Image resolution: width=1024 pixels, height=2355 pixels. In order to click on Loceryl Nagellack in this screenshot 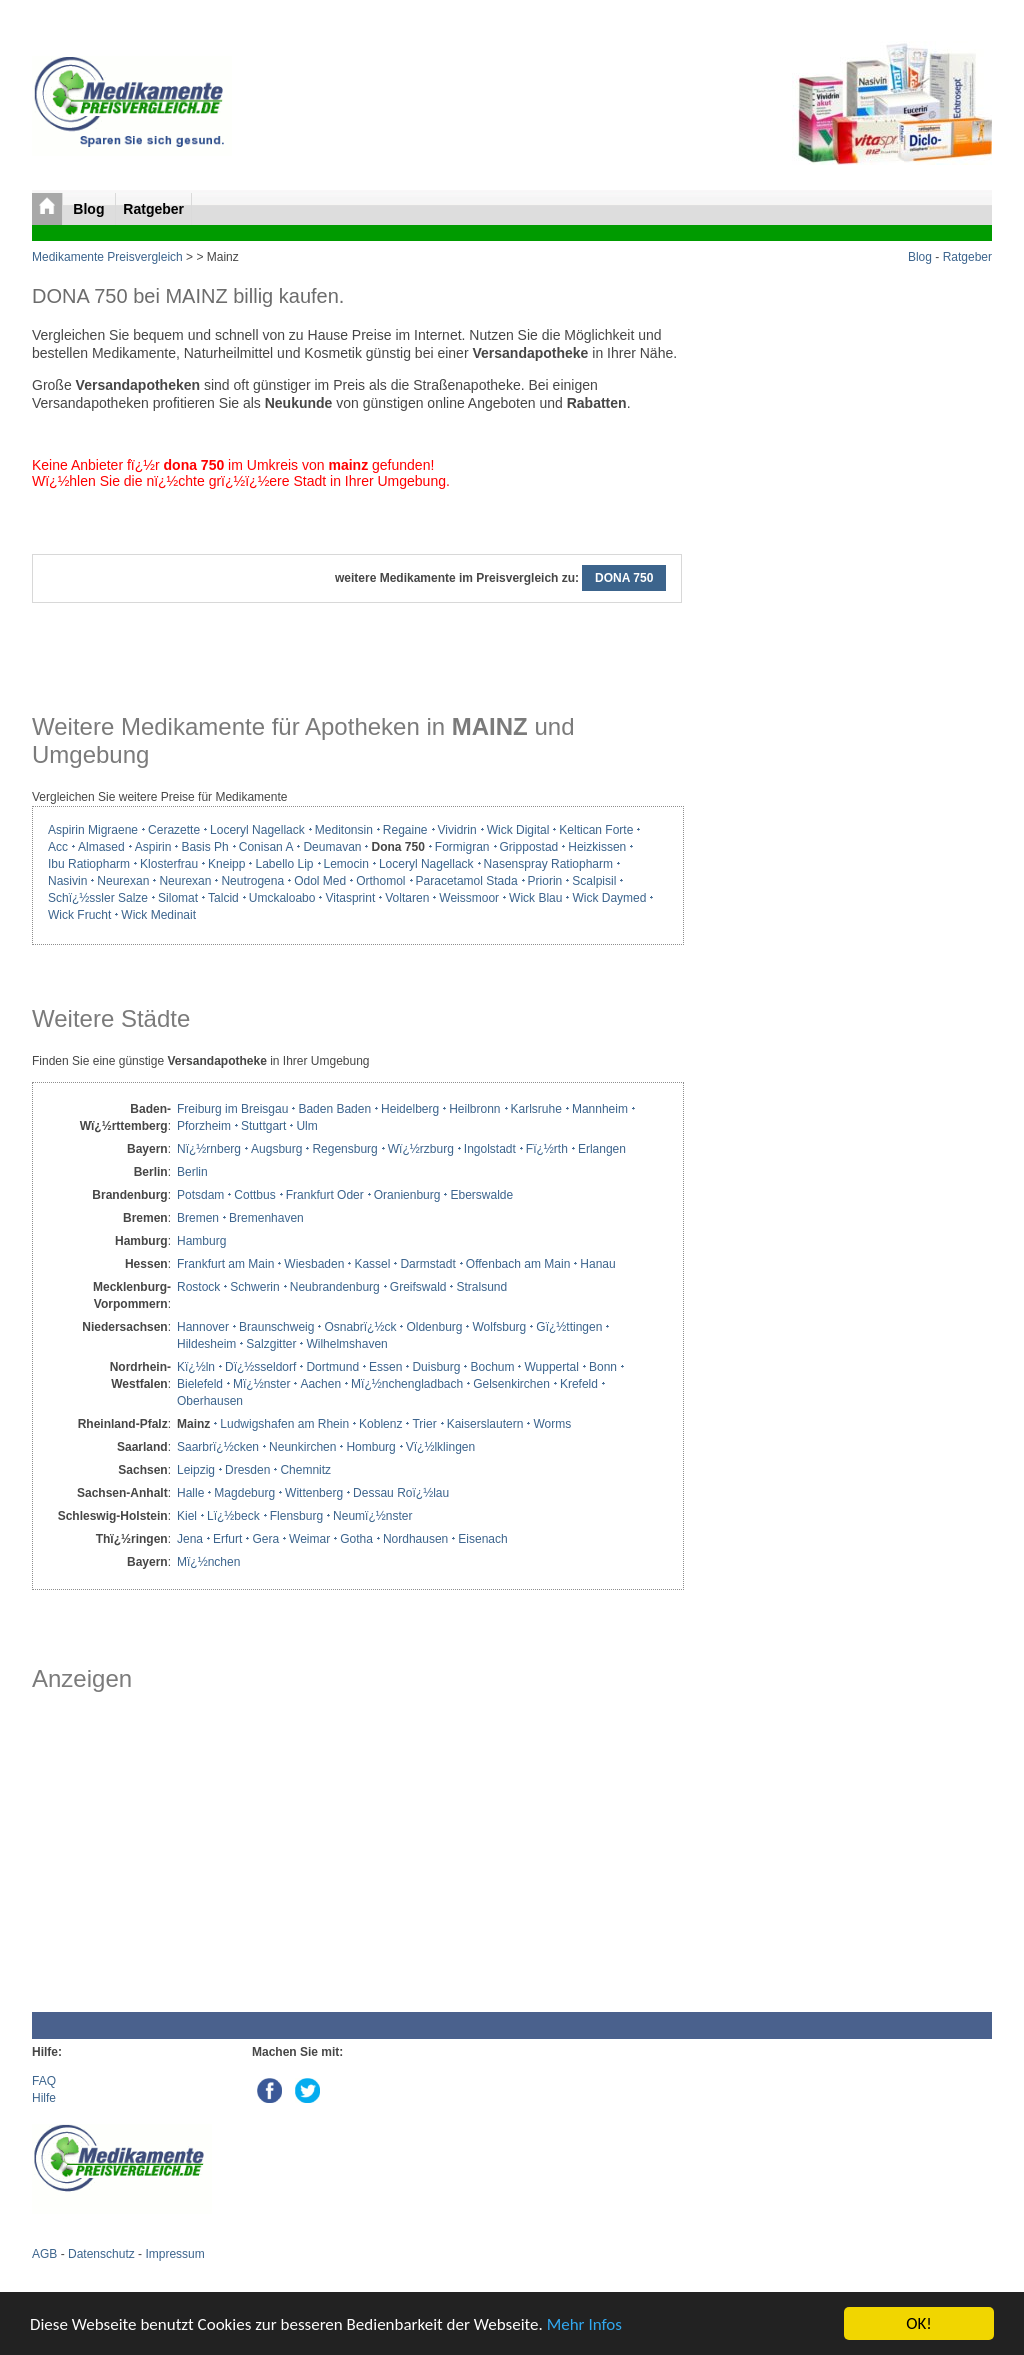, I will do `click(257, 830)`.